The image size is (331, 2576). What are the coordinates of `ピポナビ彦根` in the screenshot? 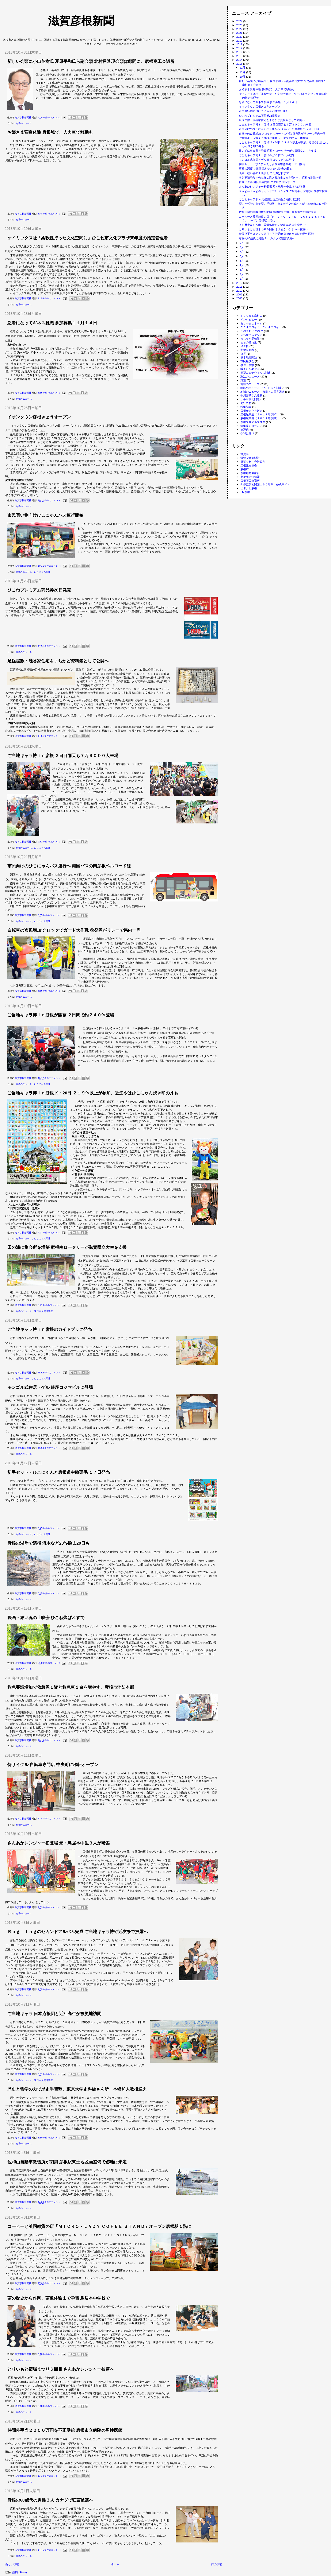 It's located at (248, 488).